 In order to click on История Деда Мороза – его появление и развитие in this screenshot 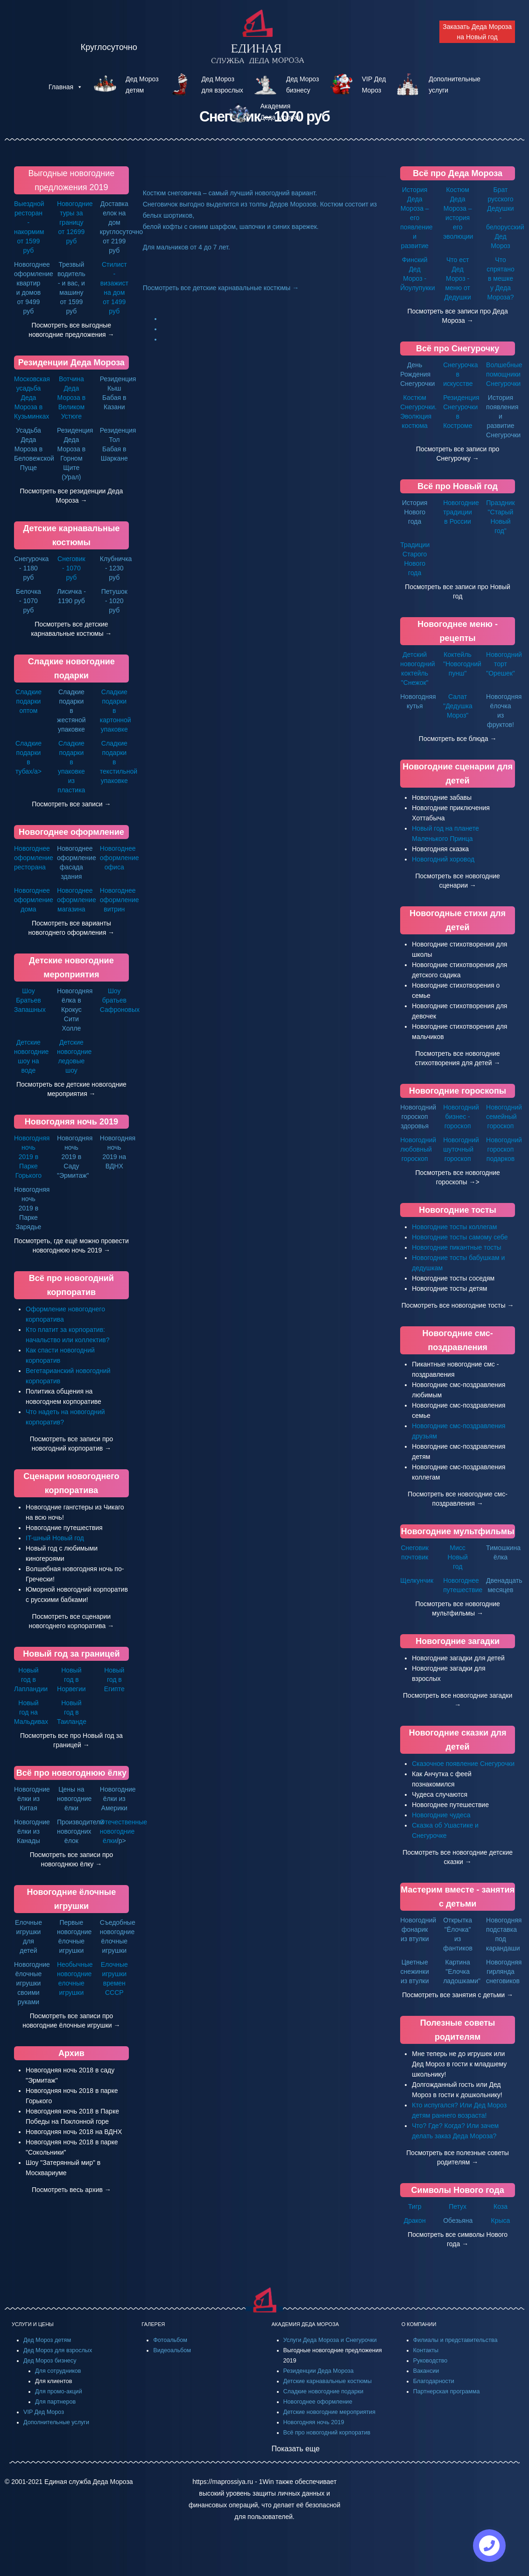, I will do `click(416, 217)`.